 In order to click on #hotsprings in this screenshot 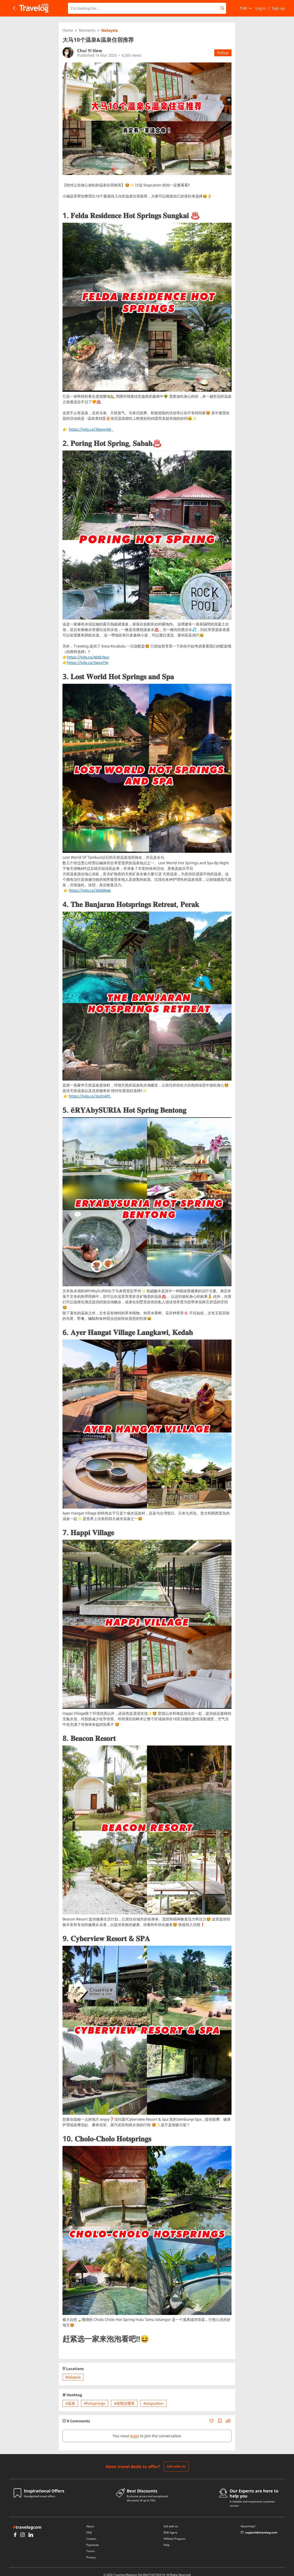, I will do `click(94, 2397)`.